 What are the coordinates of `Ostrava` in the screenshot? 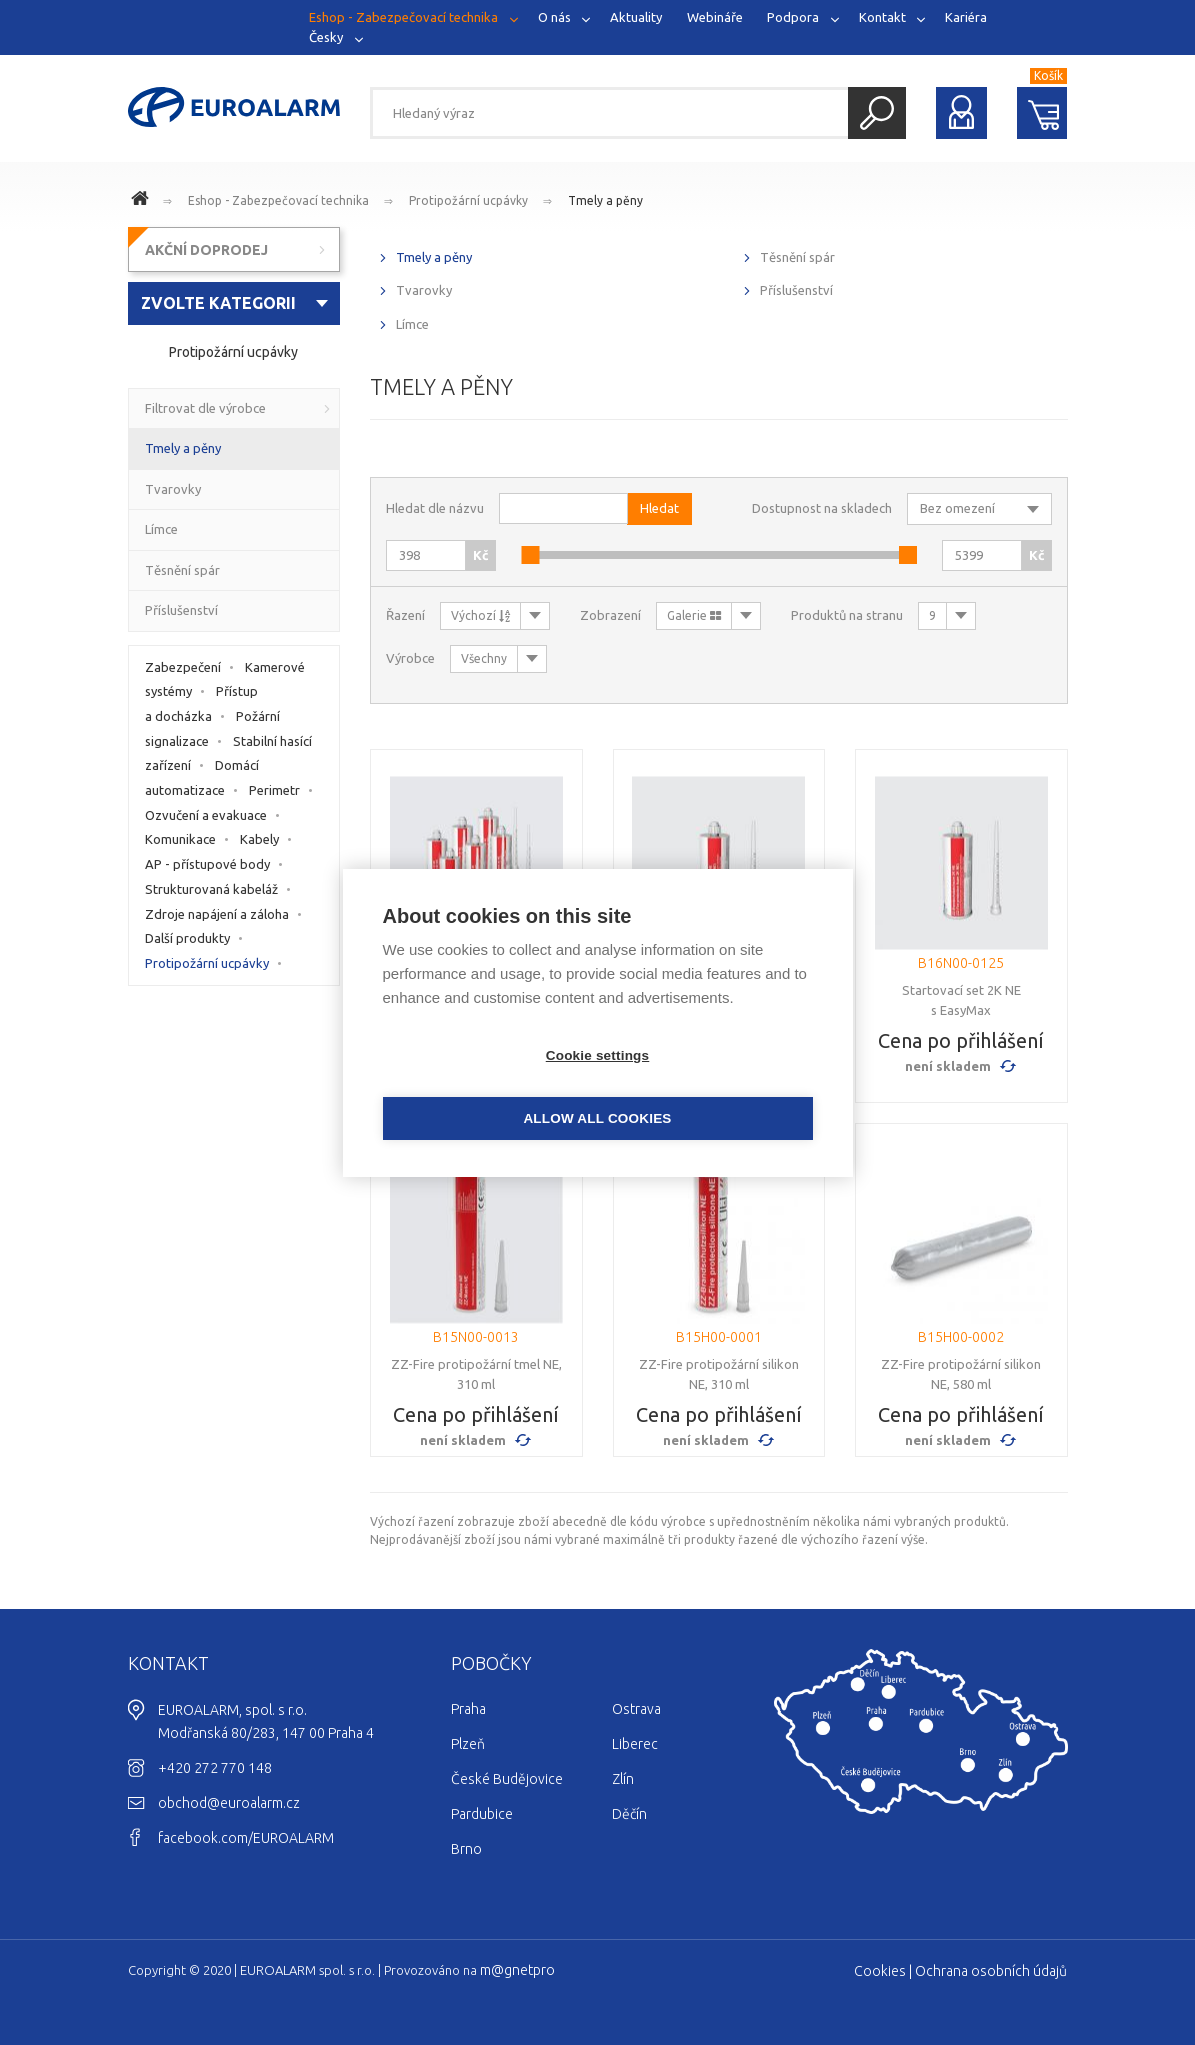 It's located at (636, 1709).